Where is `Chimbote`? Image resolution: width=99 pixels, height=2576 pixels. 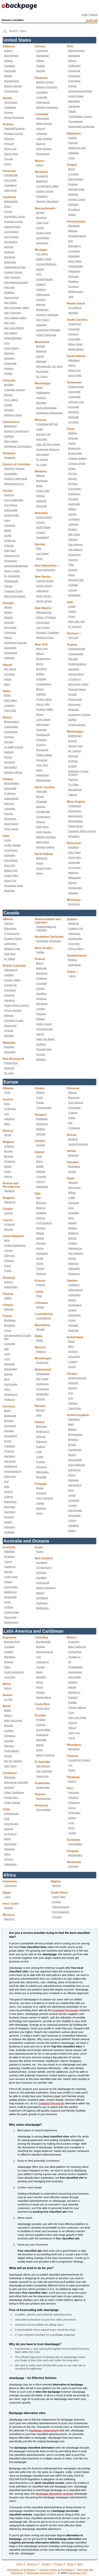
Chimbote is located at coordinates (74, 1802).